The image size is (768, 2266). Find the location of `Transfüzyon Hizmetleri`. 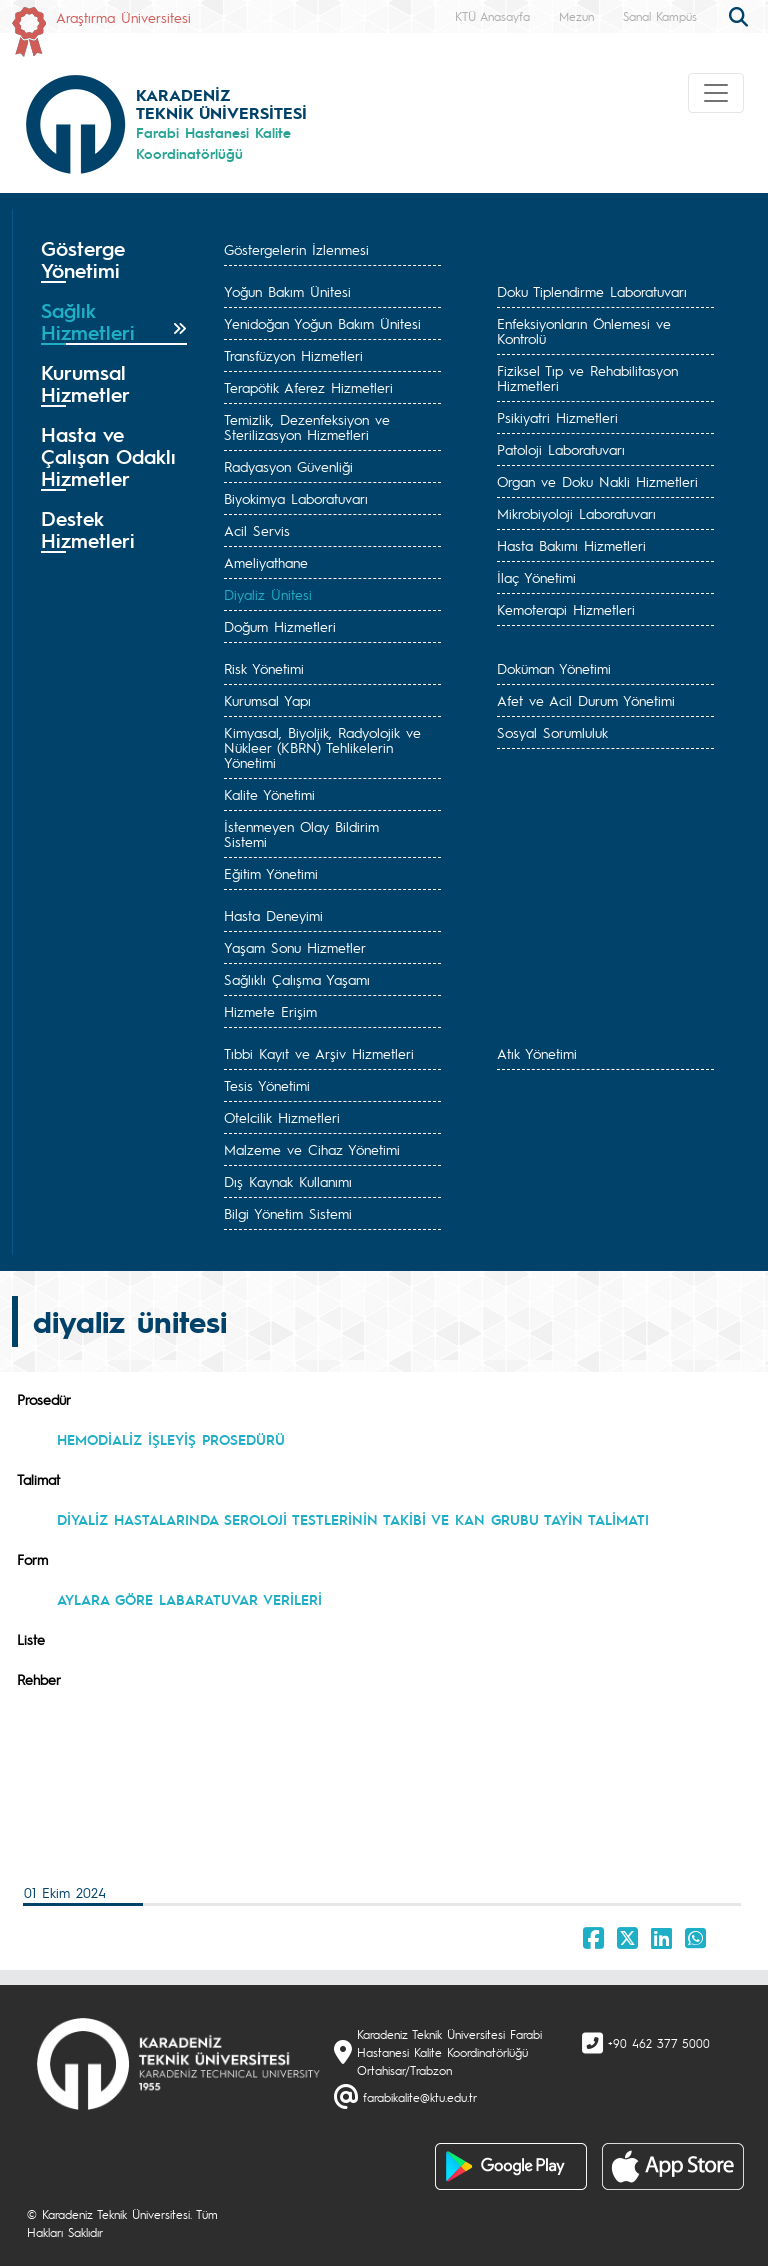

Transfüzyon Hizmetleri is located at coordinates (293, 355).